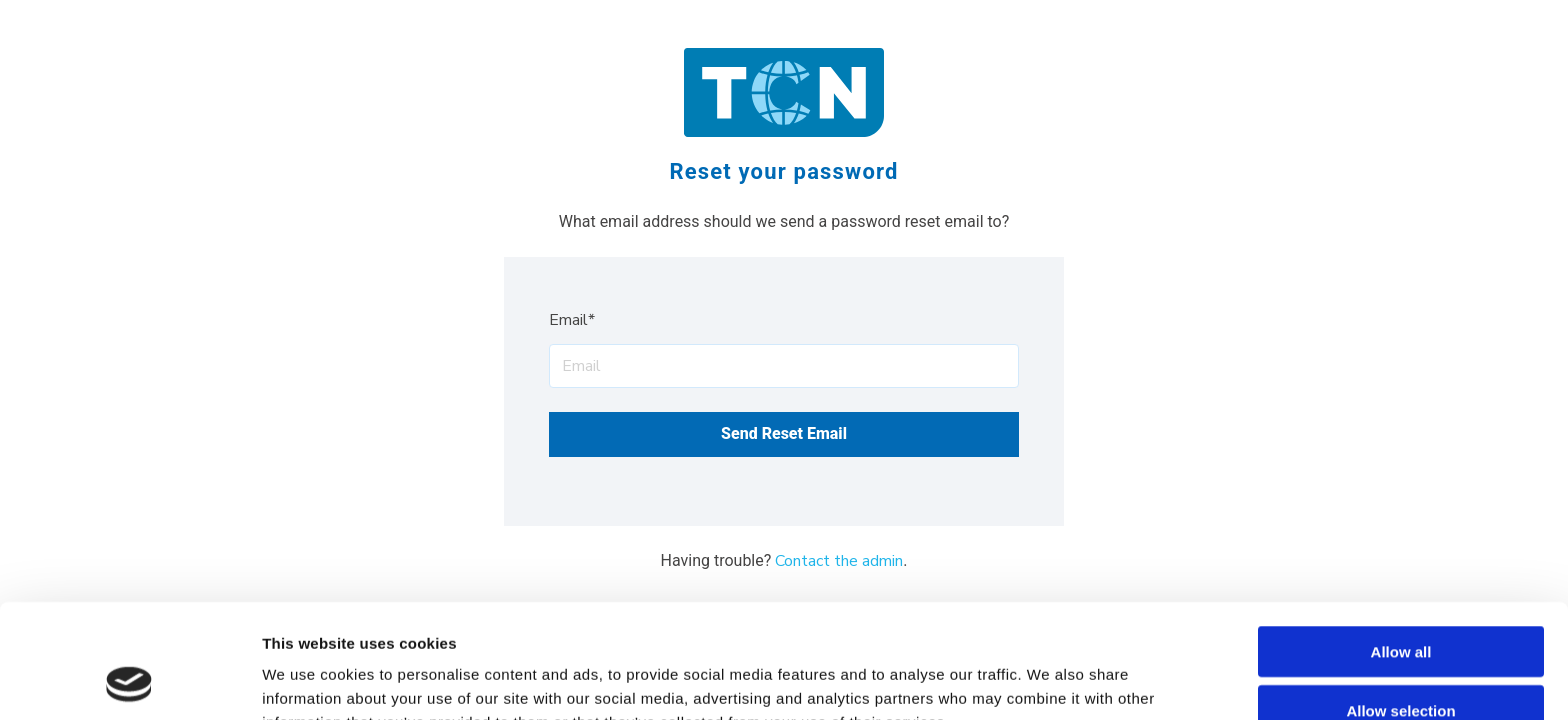 The width and height of the screenshot is (1568, 720). What do you see at coordinates (129, 681) in the screenshot?
I see `[Usercentrics Cookiebot - opens in a new window]` at bounding box center [129, 681].